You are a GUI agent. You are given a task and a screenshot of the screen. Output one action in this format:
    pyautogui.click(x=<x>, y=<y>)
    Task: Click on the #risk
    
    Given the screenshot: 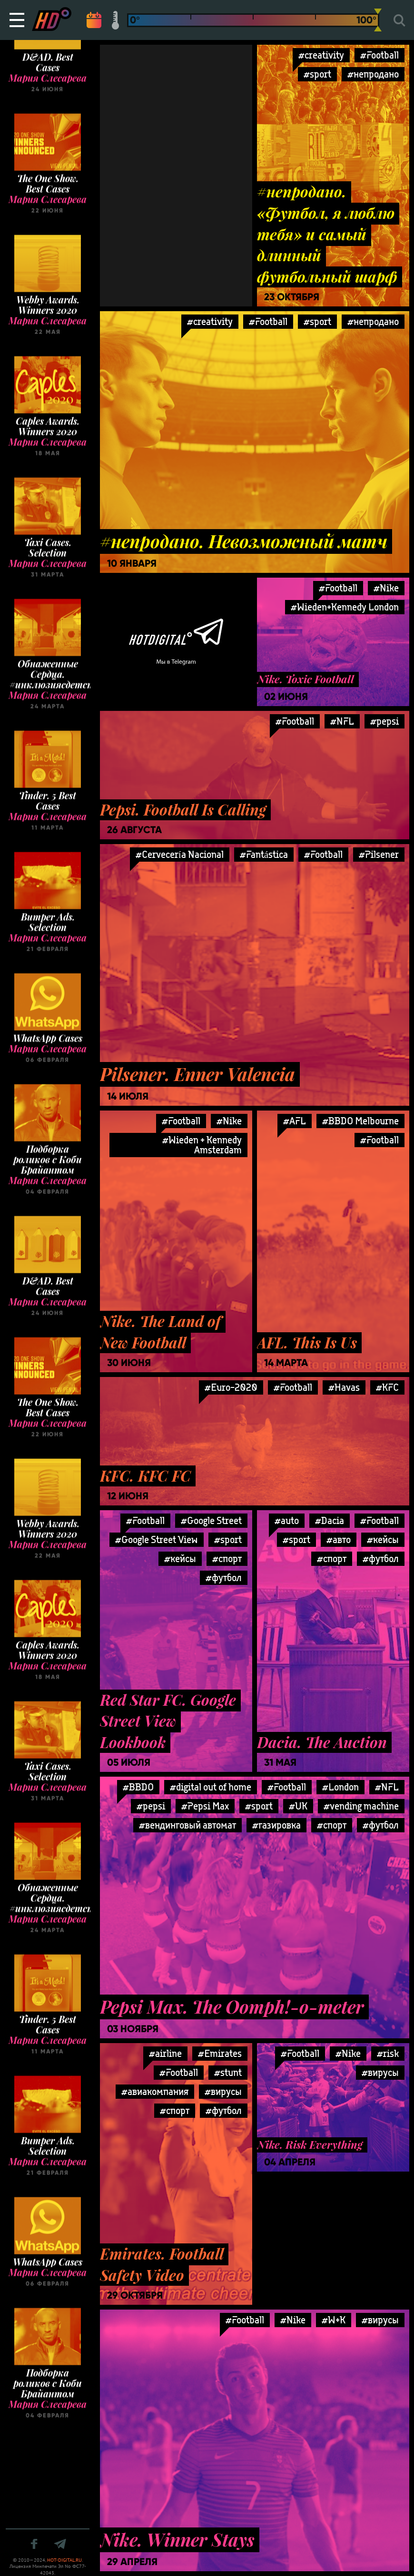 What is the action you would take?
    pyautogui.click(x=388, y=2053)
    